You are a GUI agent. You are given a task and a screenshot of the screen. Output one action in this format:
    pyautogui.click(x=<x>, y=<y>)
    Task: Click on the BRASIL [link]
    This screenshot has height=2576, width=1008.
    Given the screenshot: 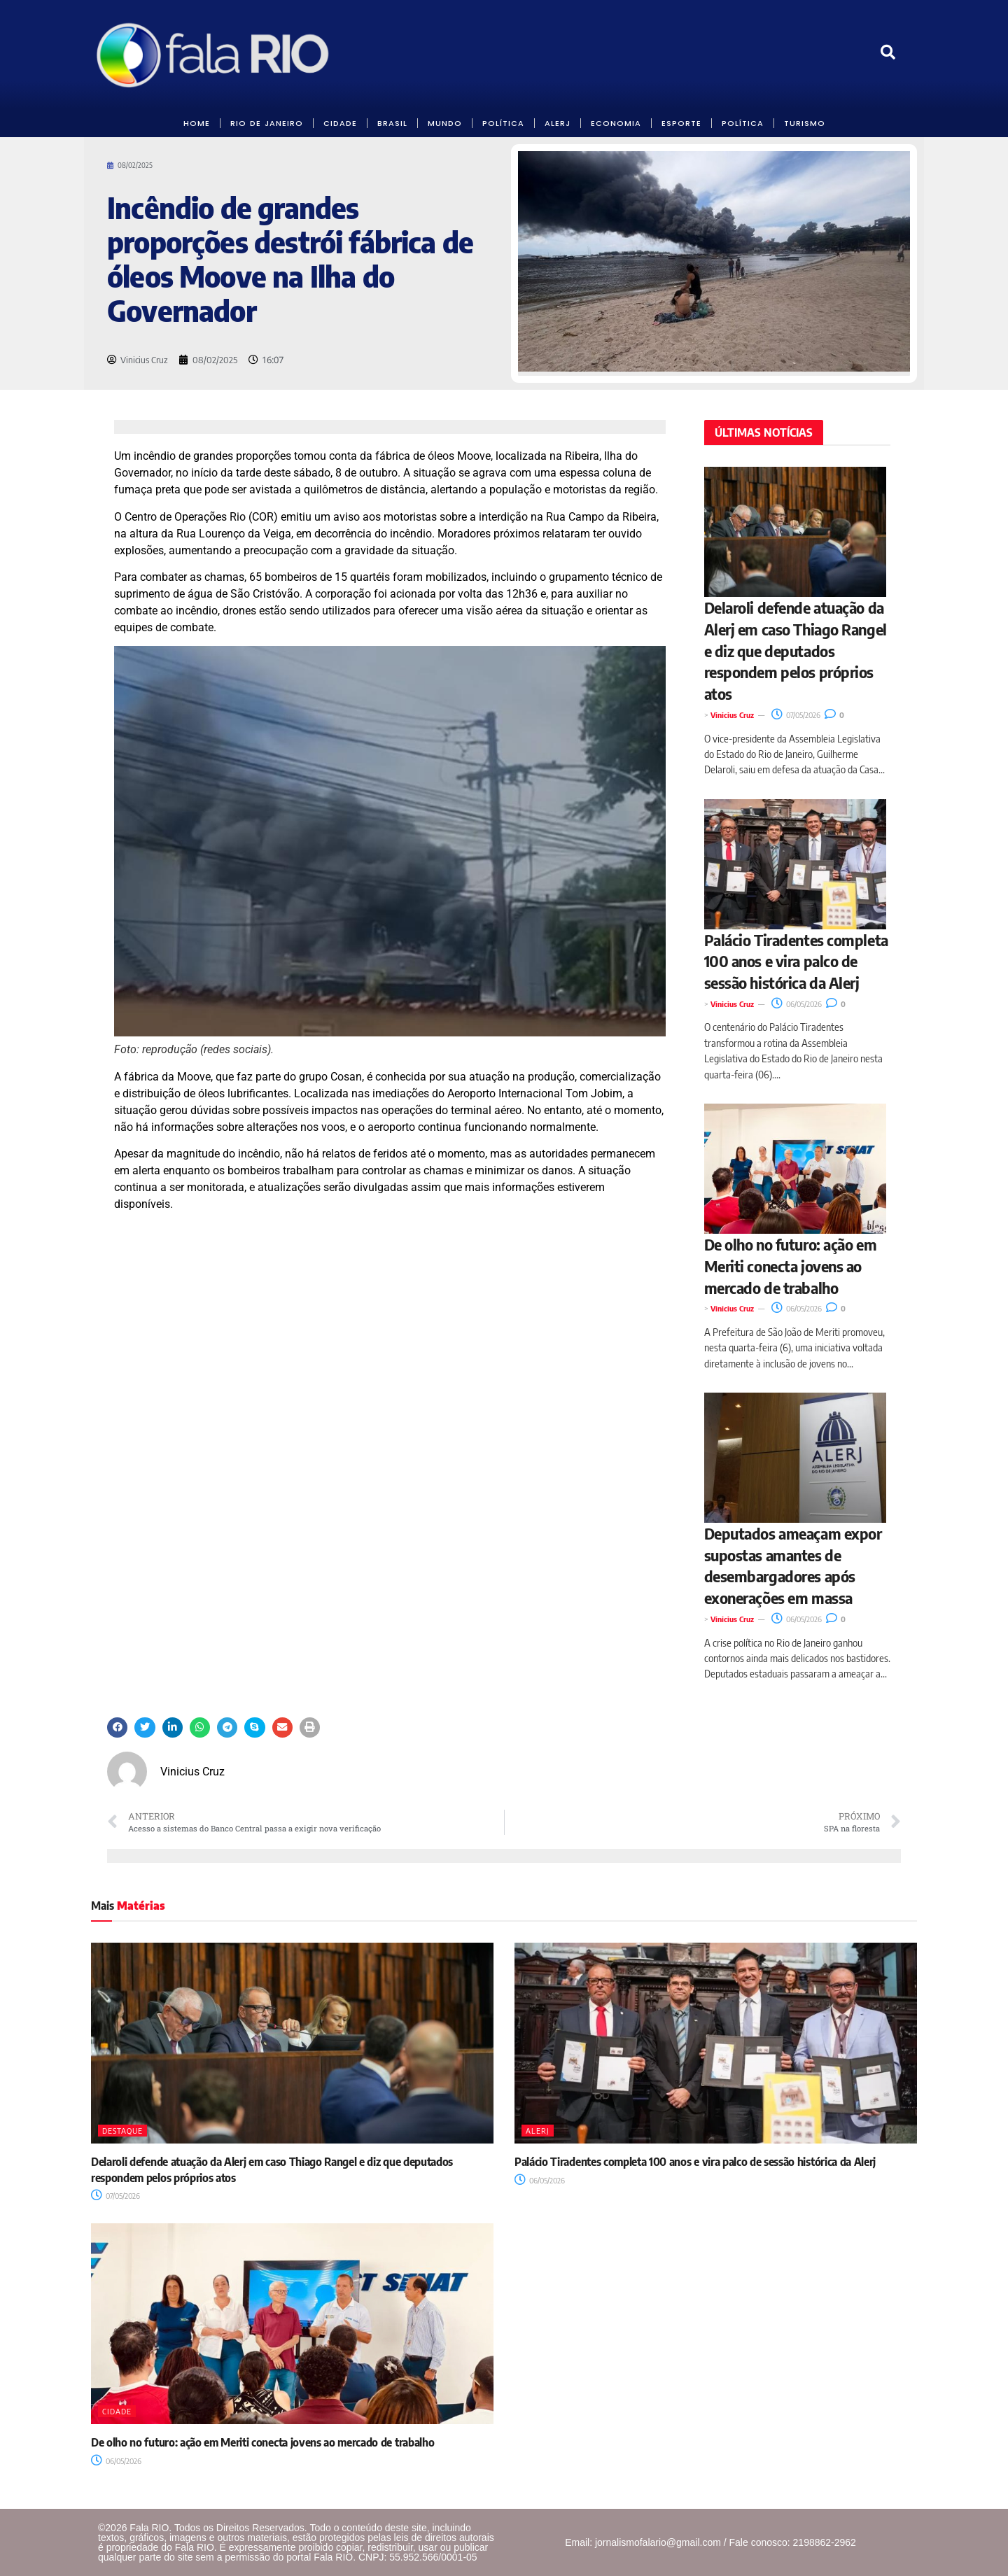 What is the action you would take?
    pyautogui.click(x=392, y=123)
    